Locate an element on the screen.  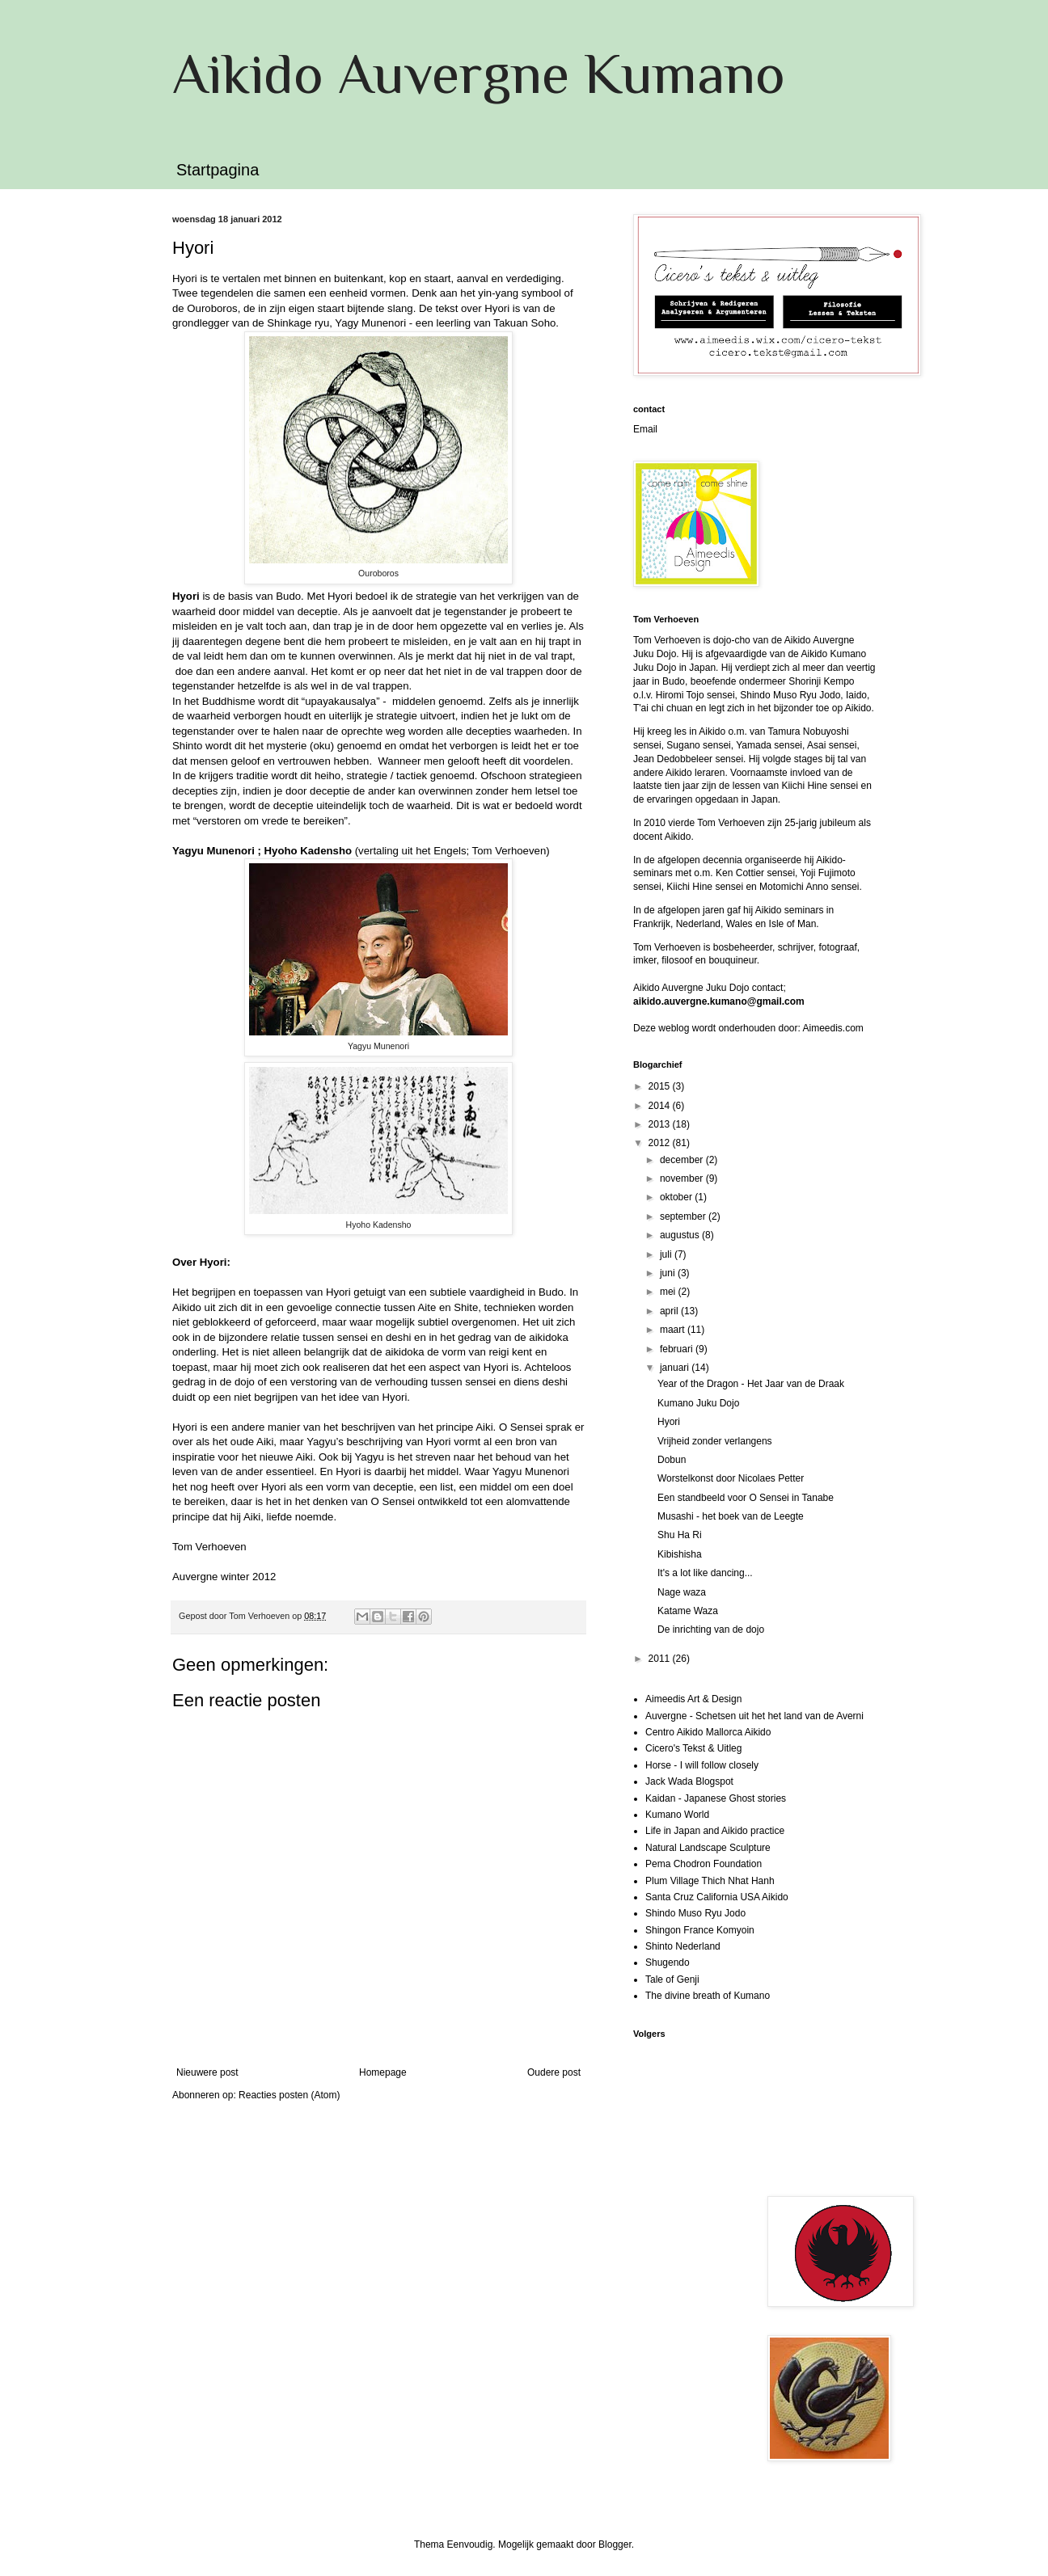
It's a lot like dancing... is located at coordinates (705, 1573).